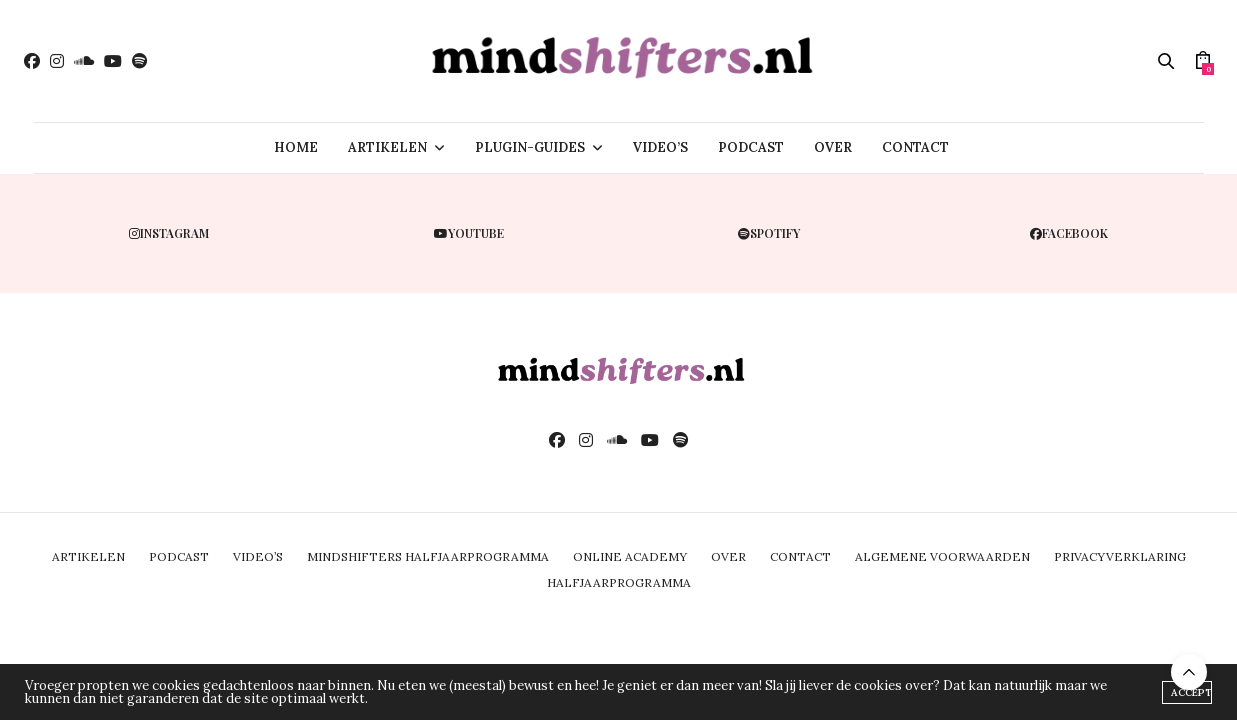 The height and width of the screenshot is (720, 1237). Describe the element at coordinates (751, 147) in the screenshot. I see `PODCAST` at that location.